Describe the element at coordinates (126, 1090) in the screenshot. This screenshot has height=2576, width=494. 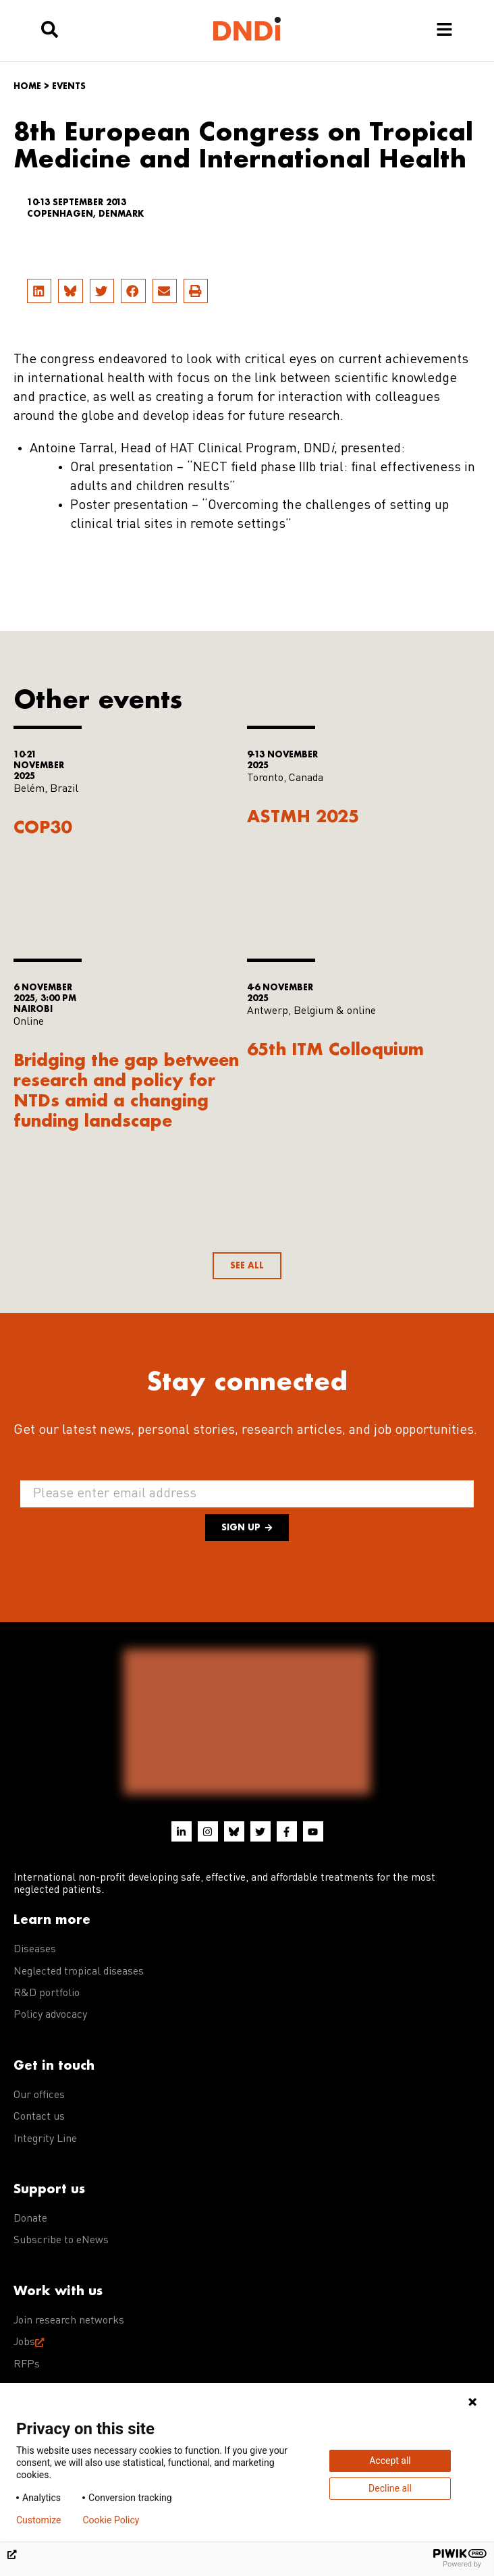
I see `Bridging the gap between research and policy for NTDs amid a changing funding landscape` at that location.